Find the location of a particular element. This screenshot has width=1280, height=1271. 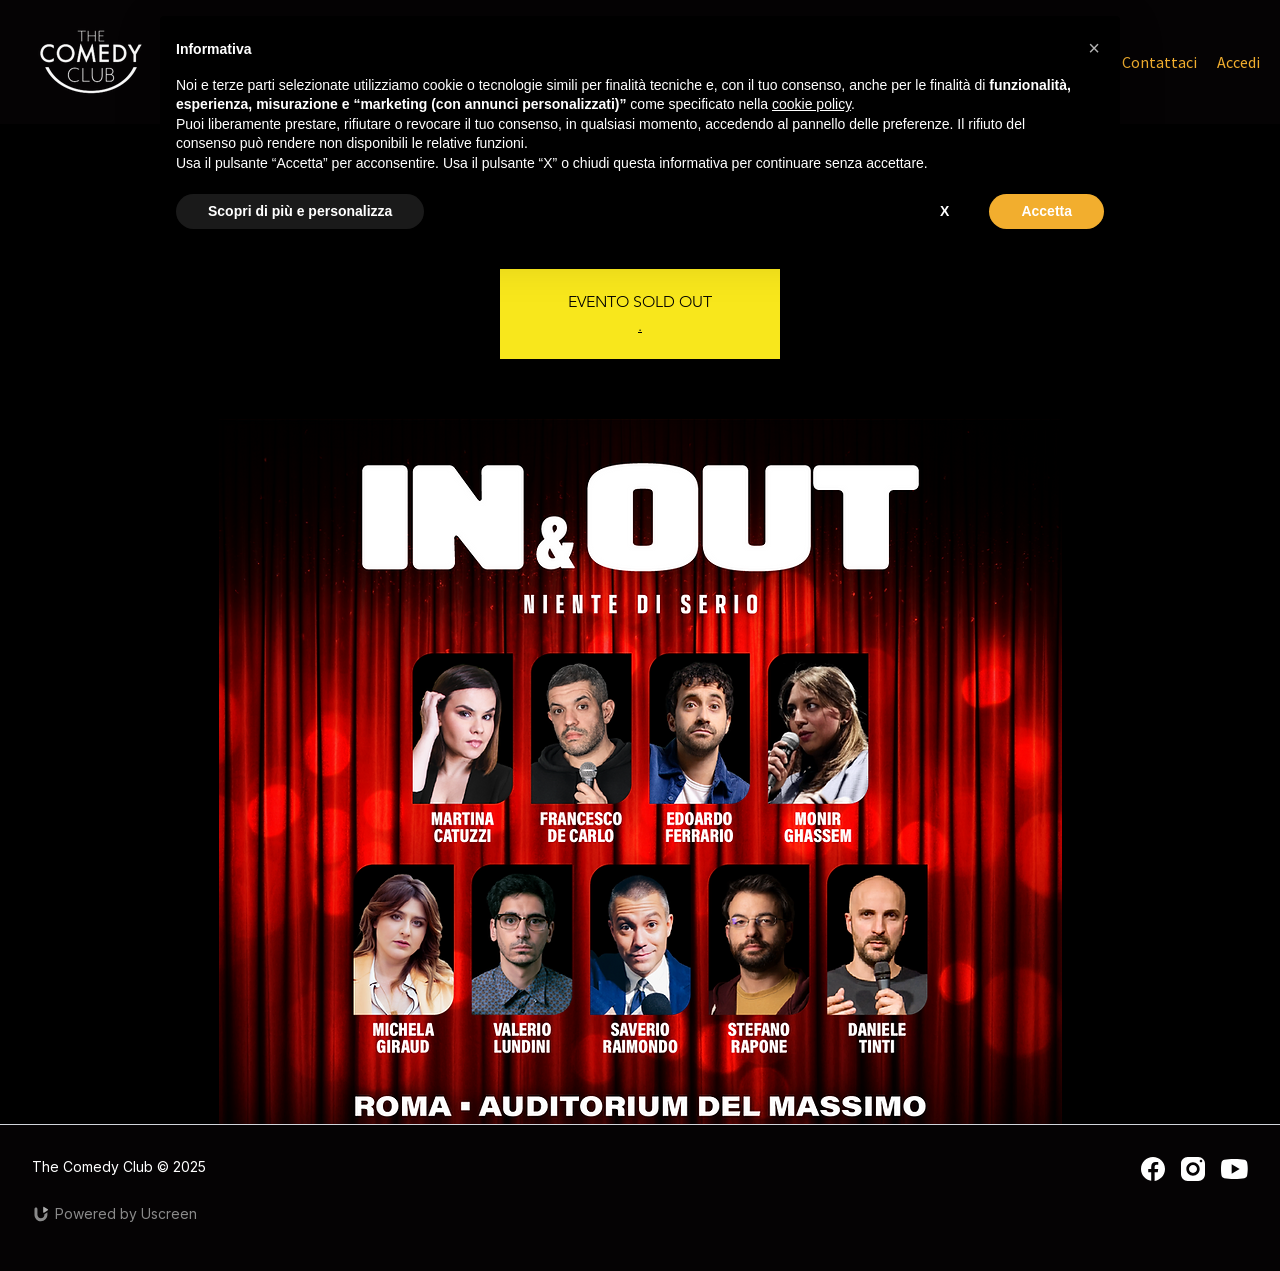

cookie policy [button] is located at coordinates (811, 104).